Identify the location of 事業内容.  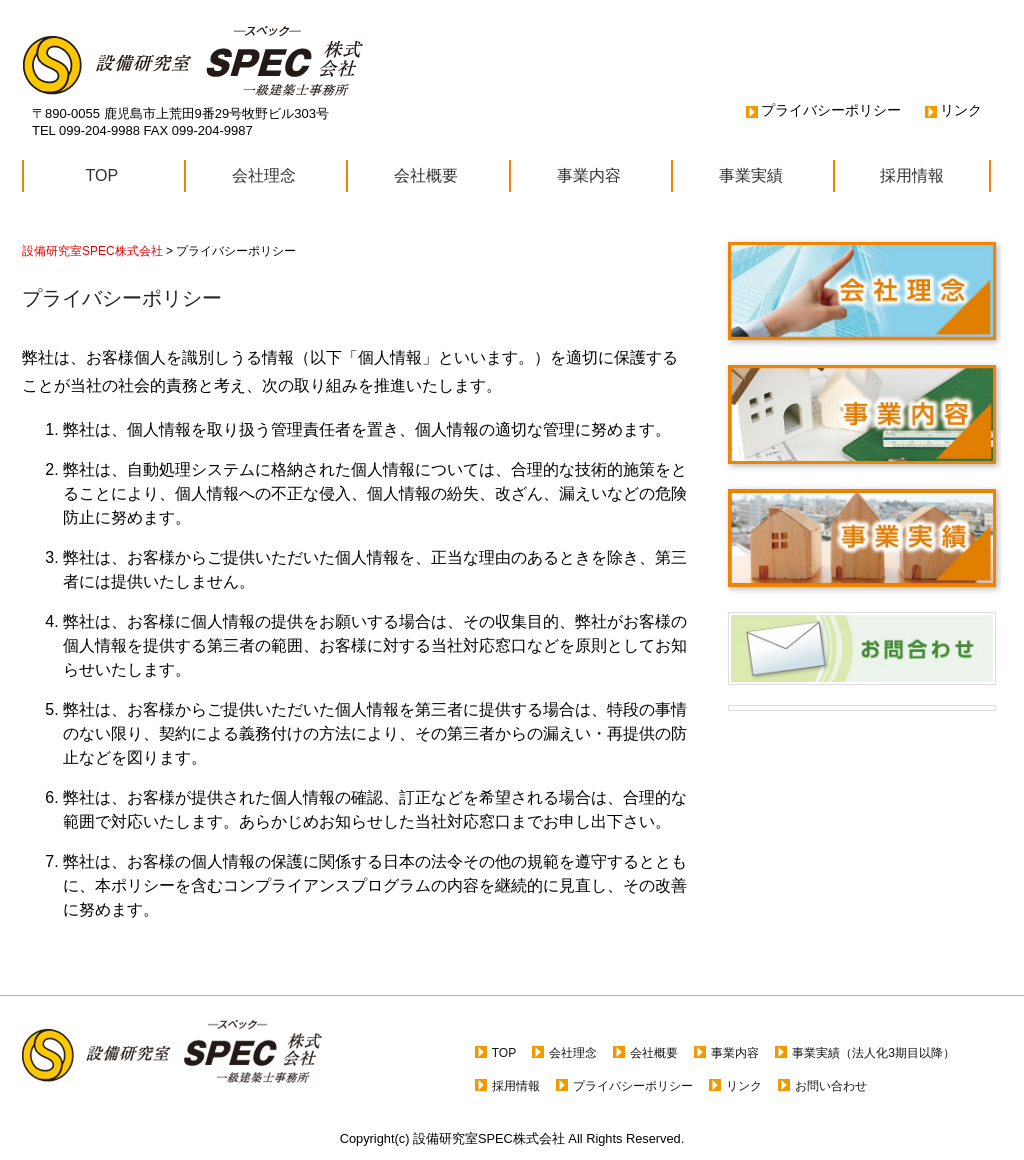
(589, 175).